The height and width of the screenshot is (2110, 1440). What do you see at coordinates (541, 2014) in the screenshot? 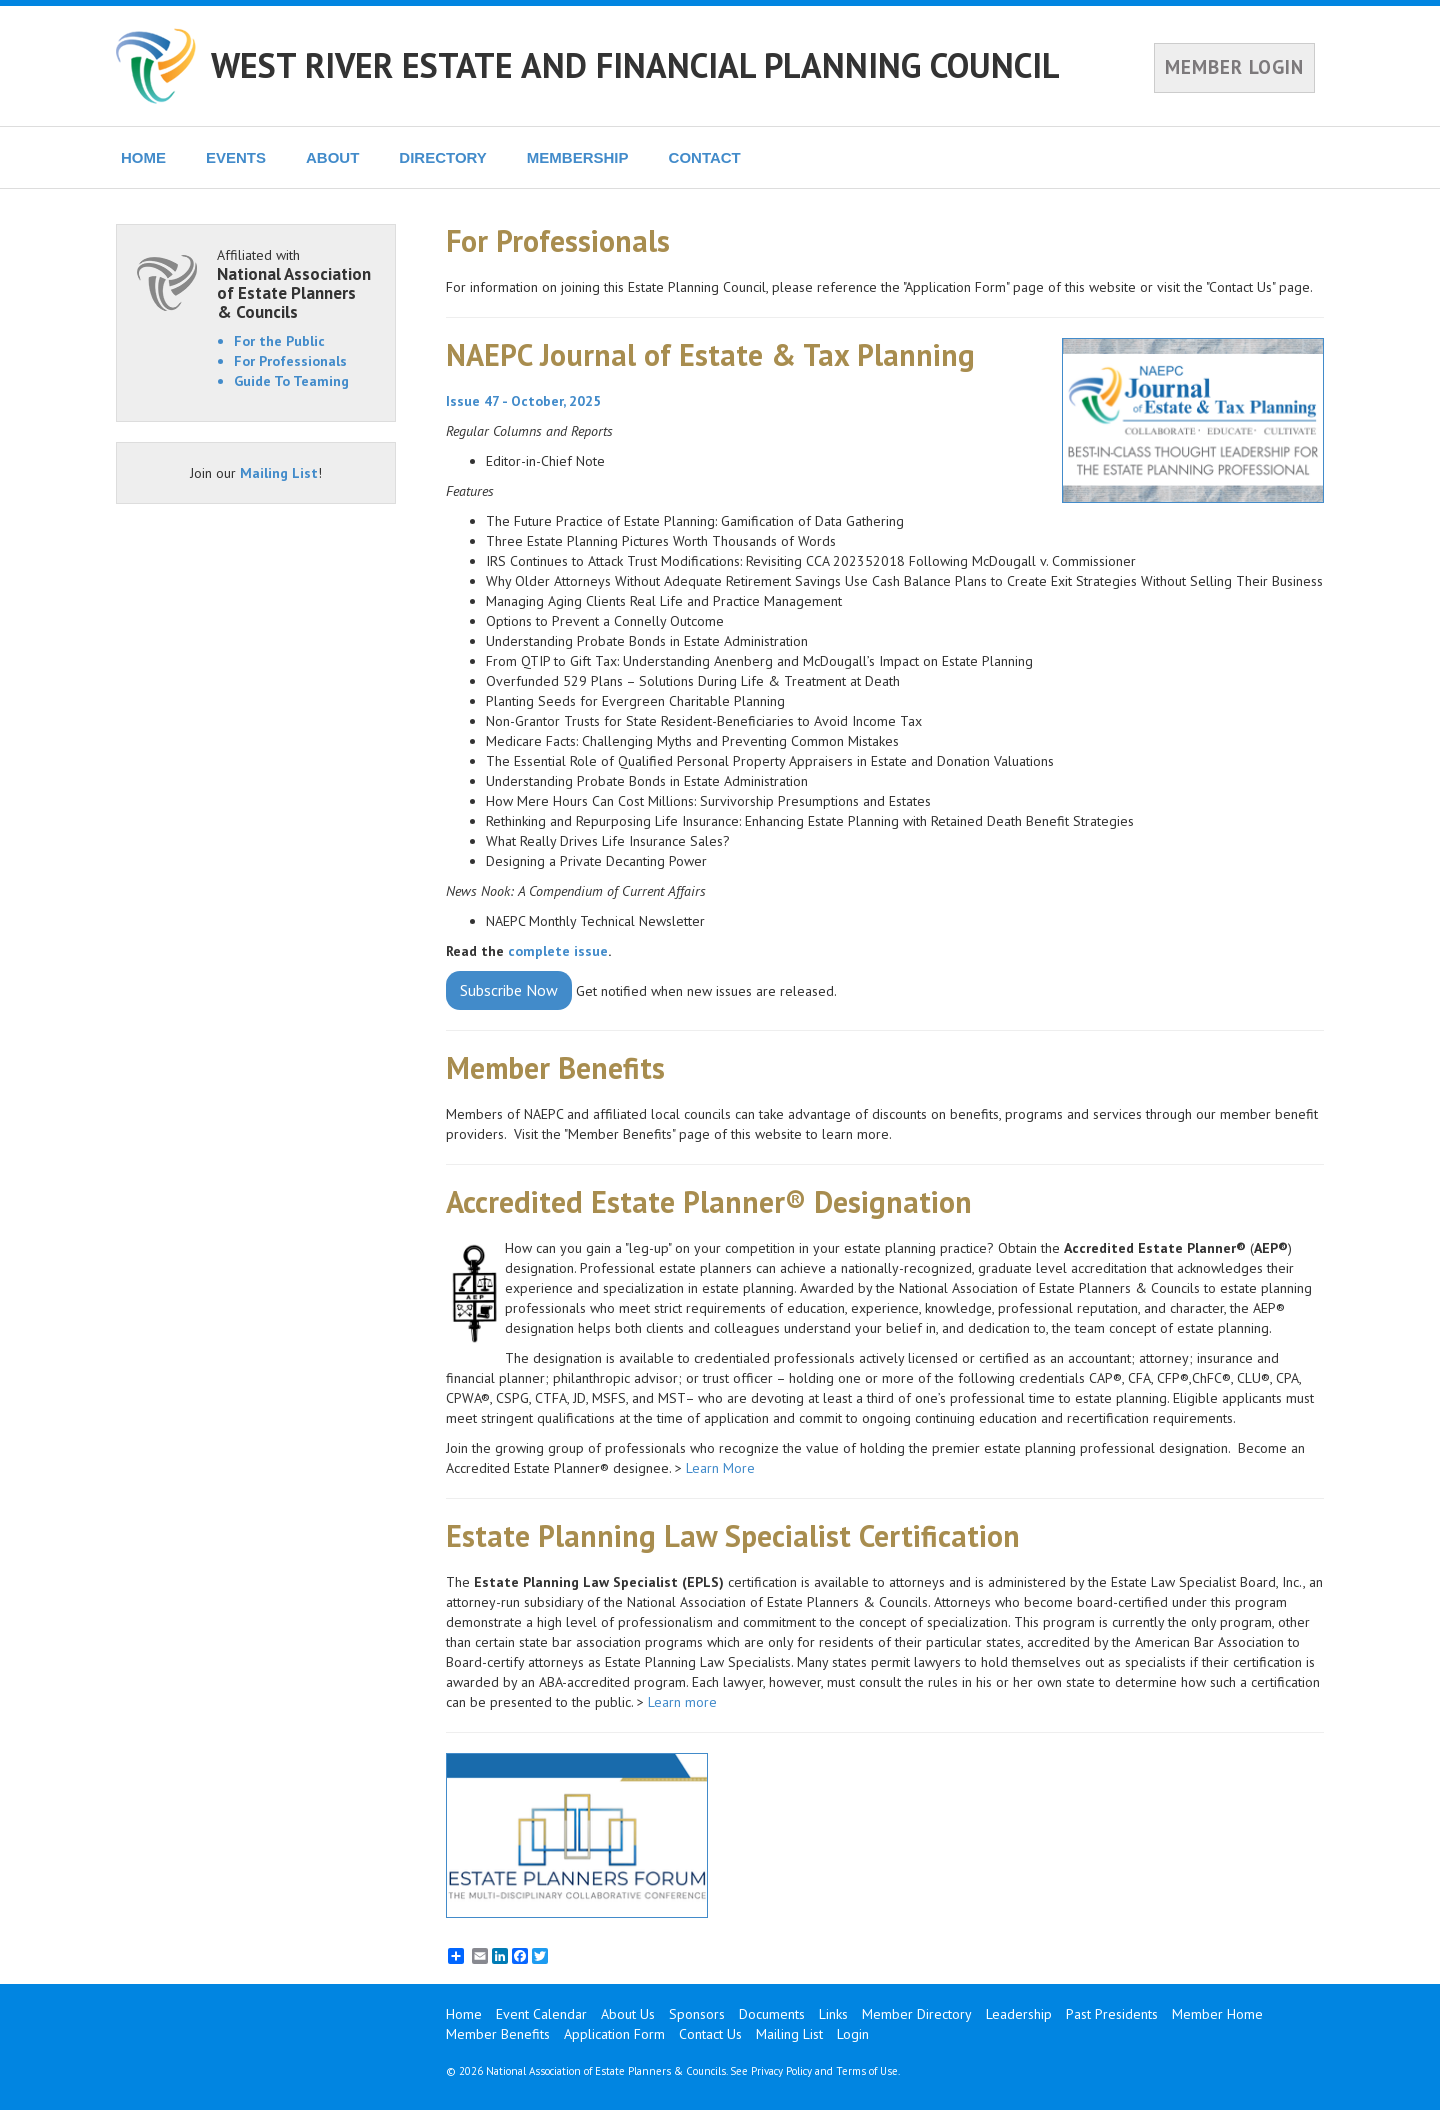
I see `Event Calendar` at bounding box center [541, 2014].